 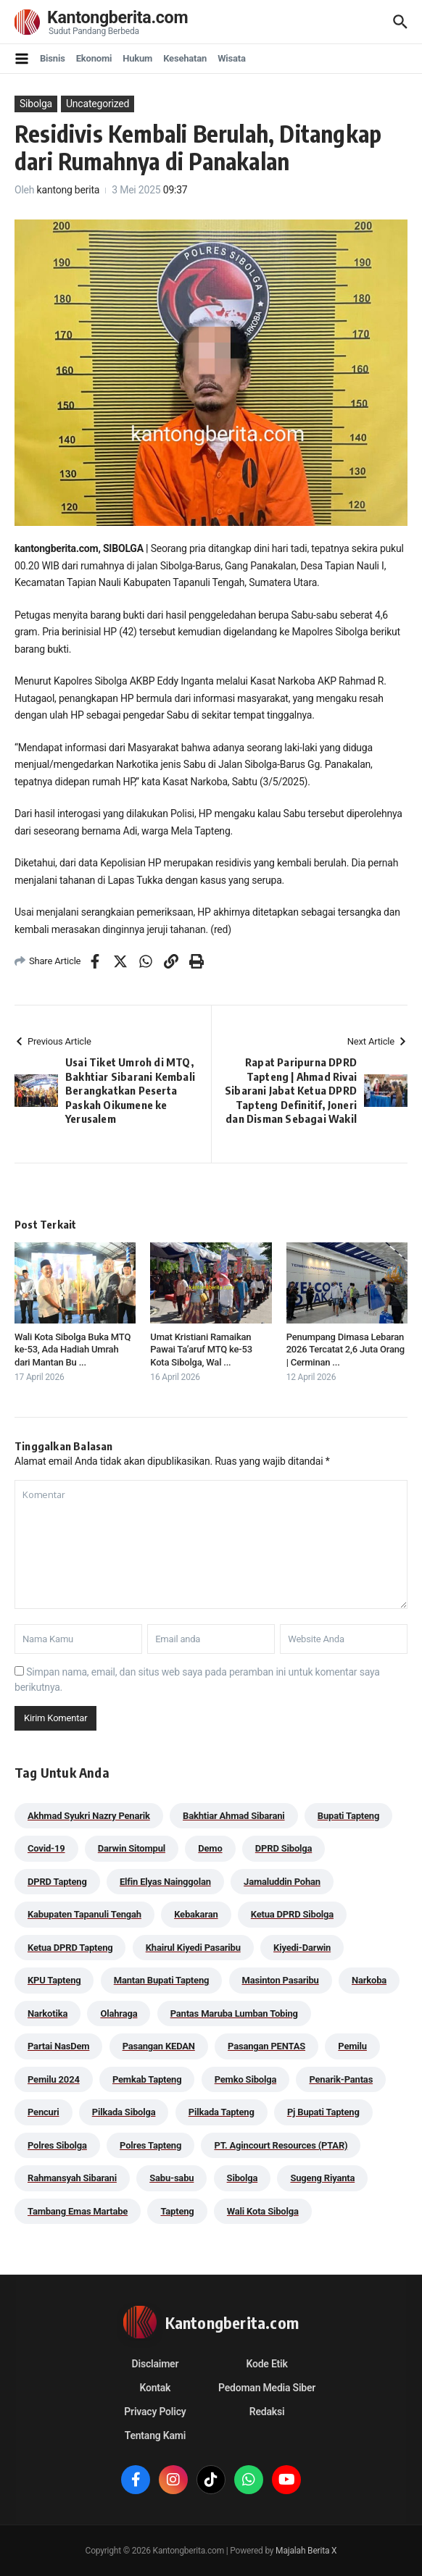 What do you see at coordinates (97, 103) in the screenshot?
I see `Uncategorized` at bounding box center [97, 103].